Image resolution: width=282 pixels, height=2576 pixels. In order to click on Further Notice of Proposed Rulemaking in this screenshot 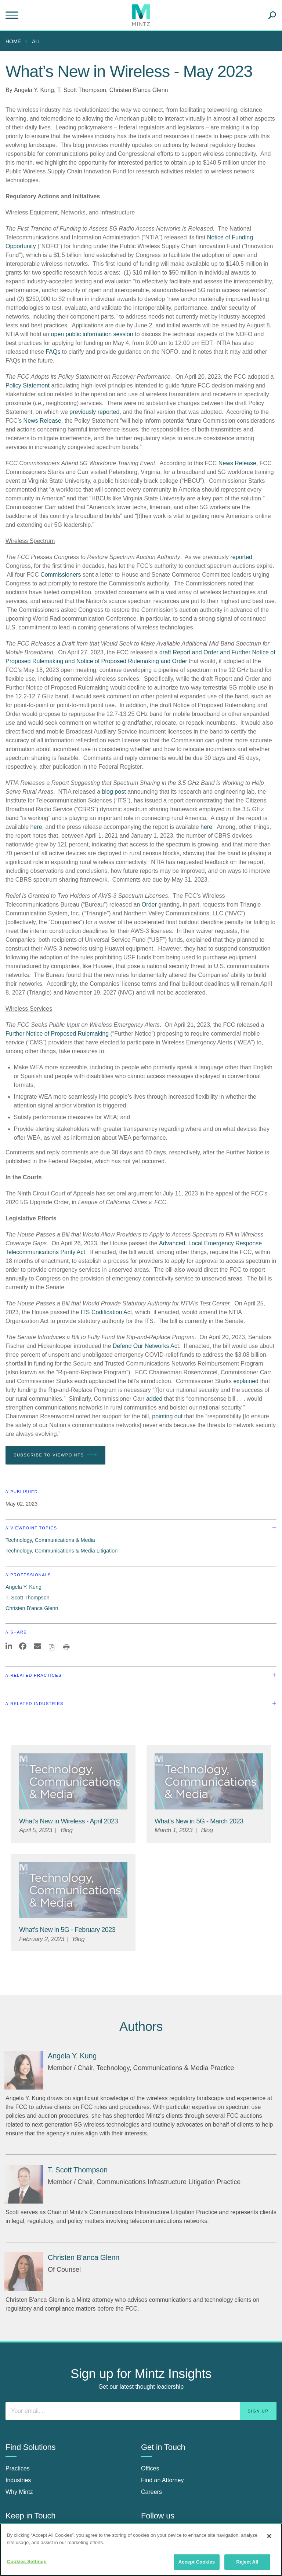, I will do `click(57, 1033)`.